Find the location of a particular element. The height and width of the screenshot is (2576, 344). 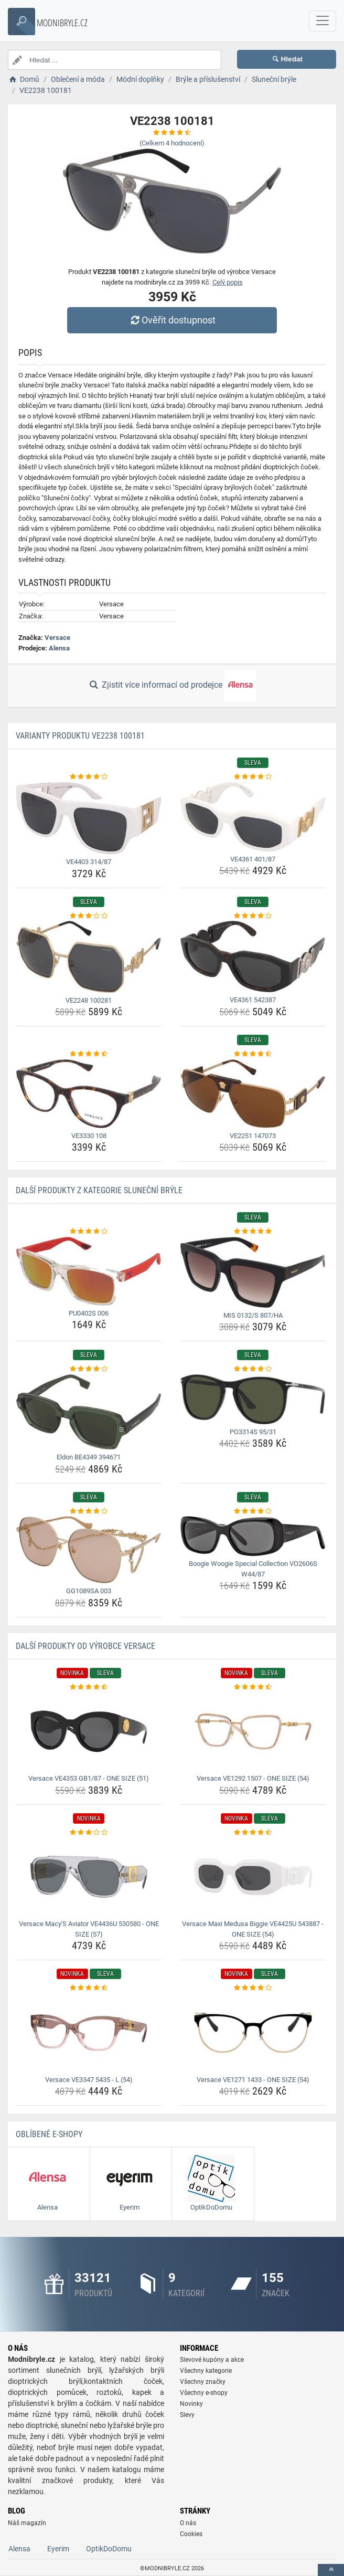

(Celkem hodnocení) is located at coordinates (172, 143).